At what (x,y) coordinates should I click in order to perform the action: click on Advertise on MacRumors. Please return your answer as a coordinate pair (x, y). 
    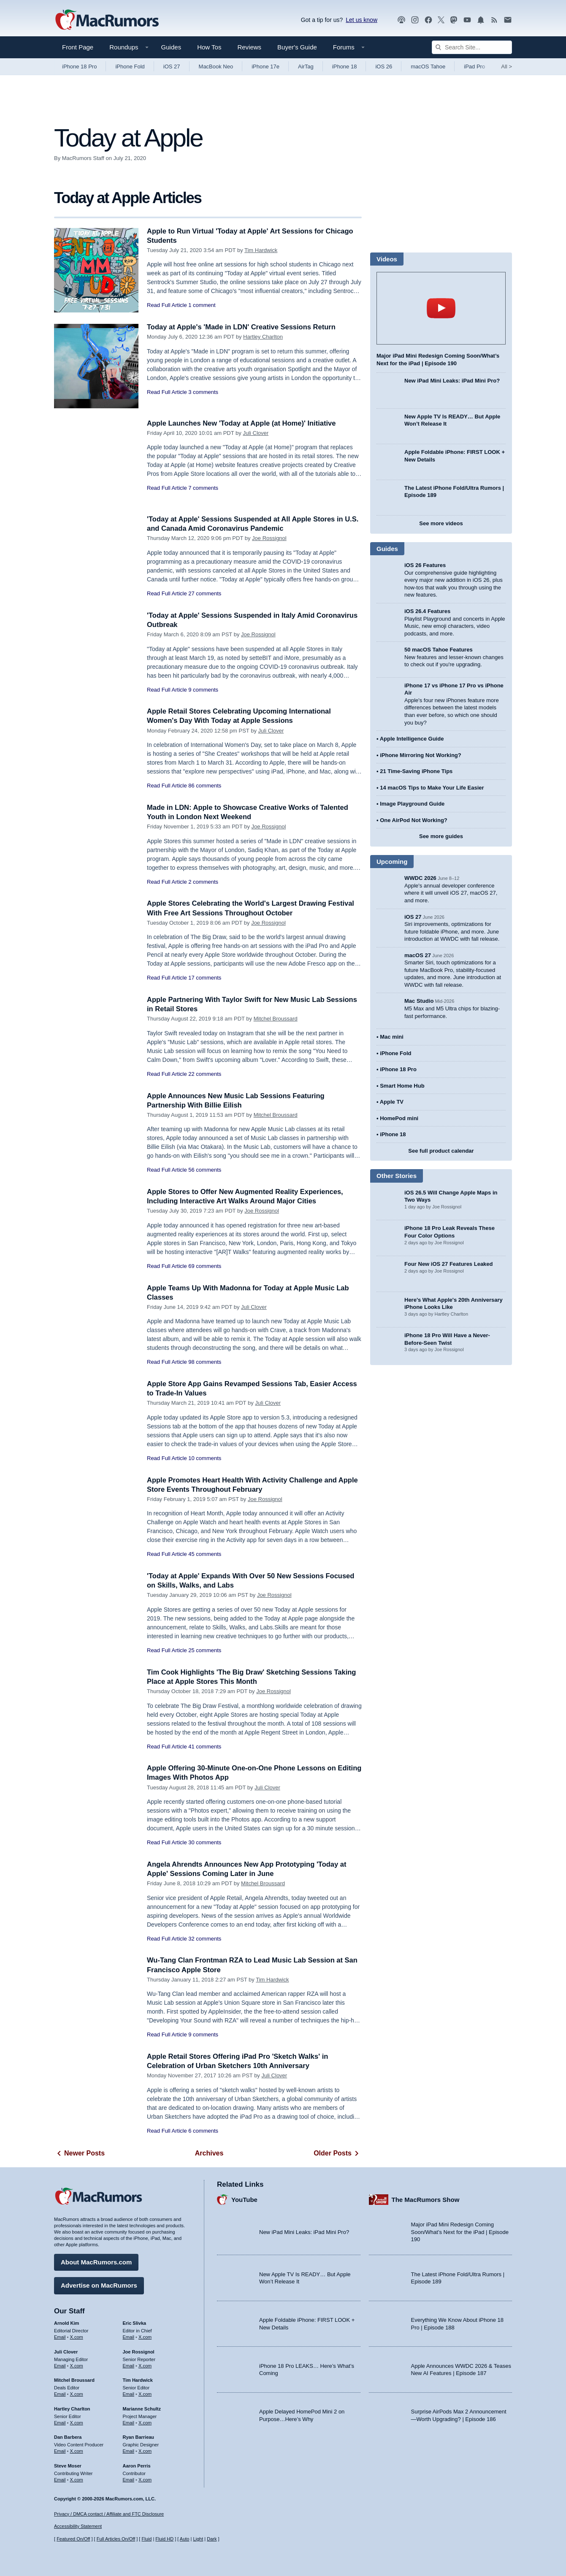
    Looking at the image, I should click on (99, 2284).